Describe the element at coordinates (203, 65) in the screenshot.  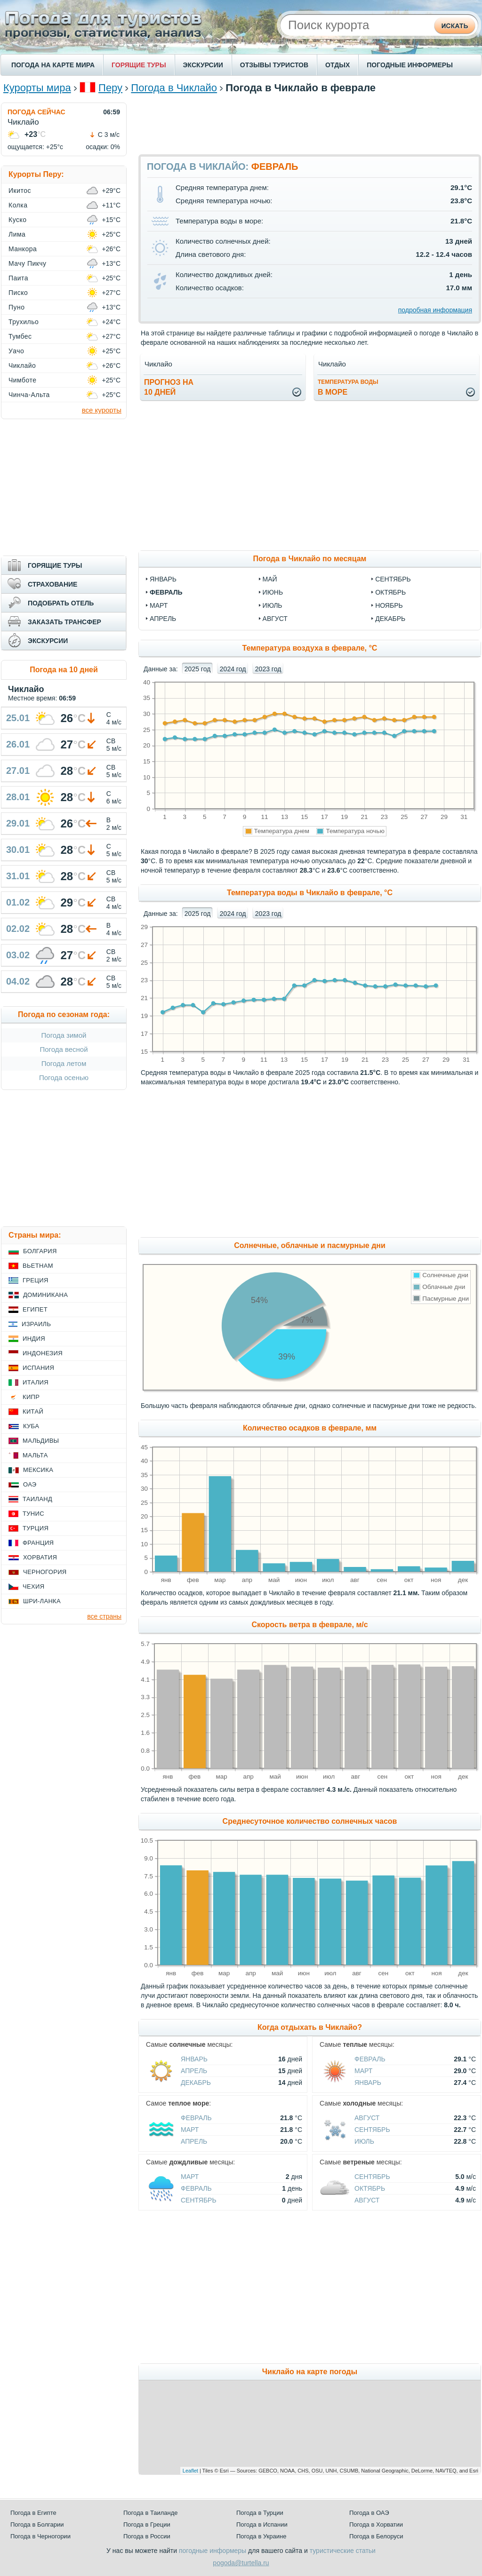
I see `ЭКСКУРСИИ` at that location.